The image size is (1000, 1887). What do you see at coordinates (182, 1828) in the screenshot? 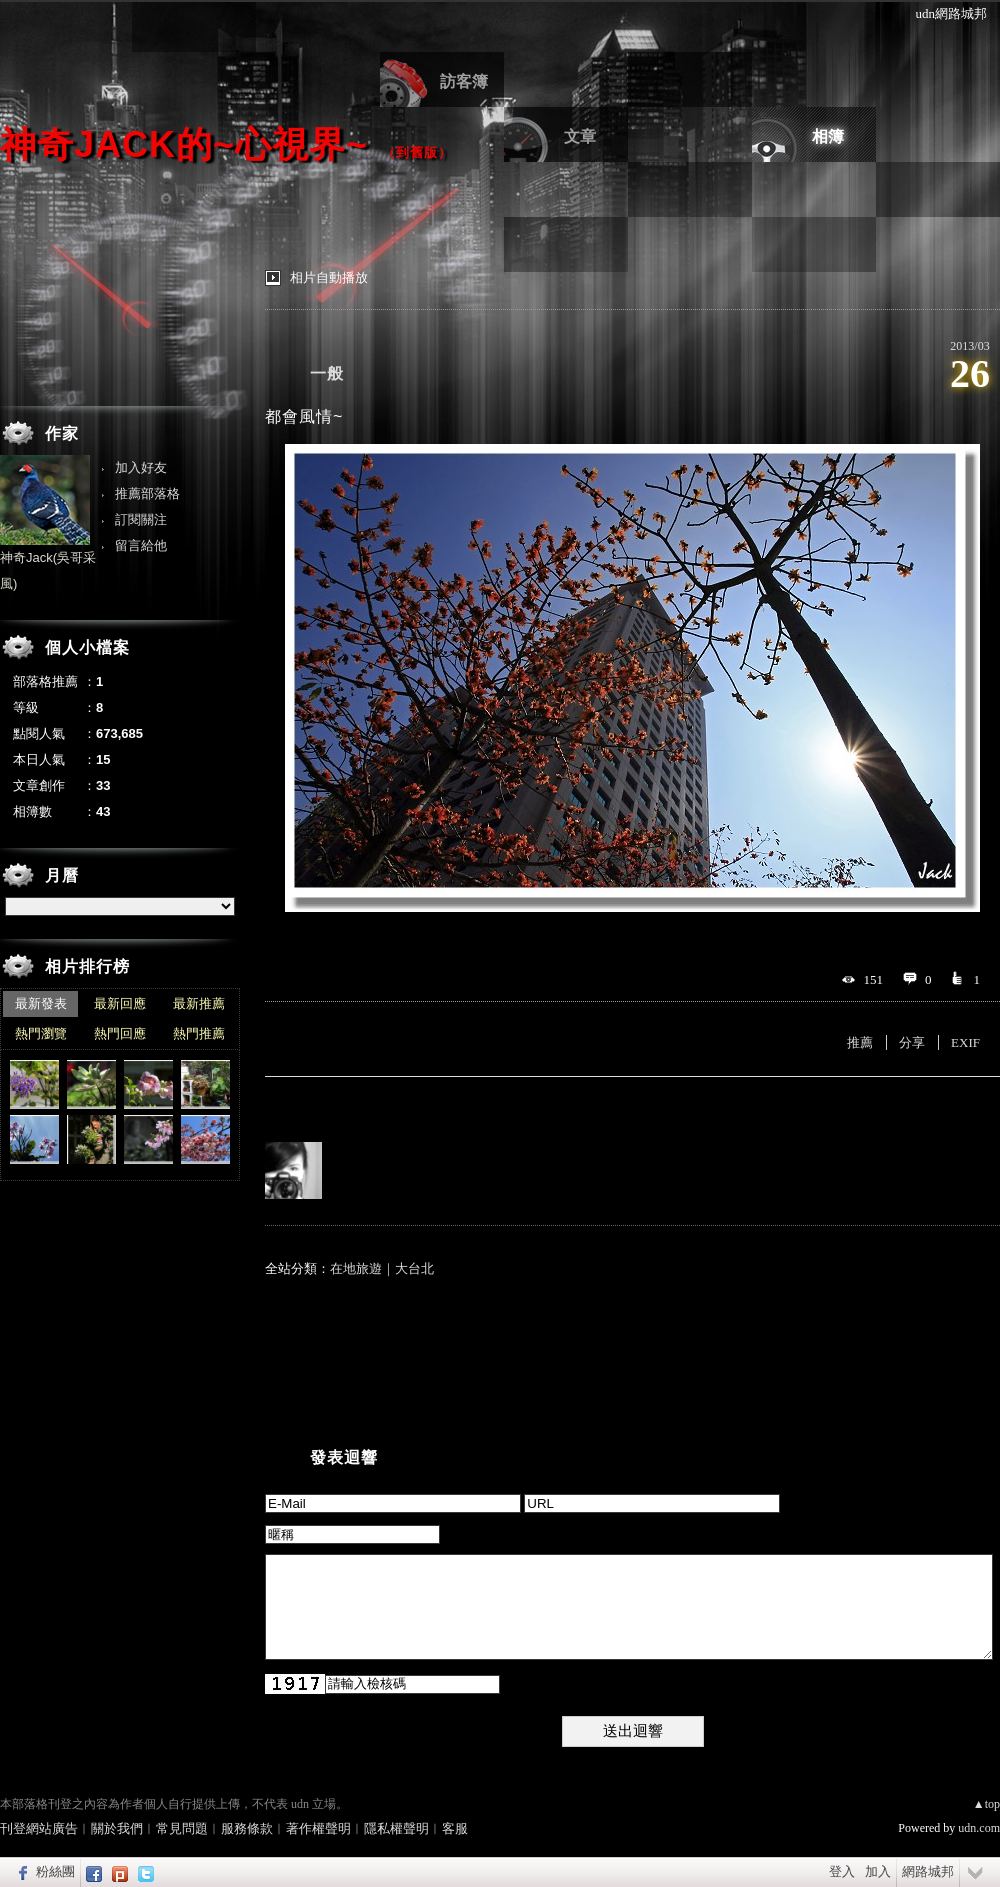
I see `常見問題` at bounding box center [182, 1828].